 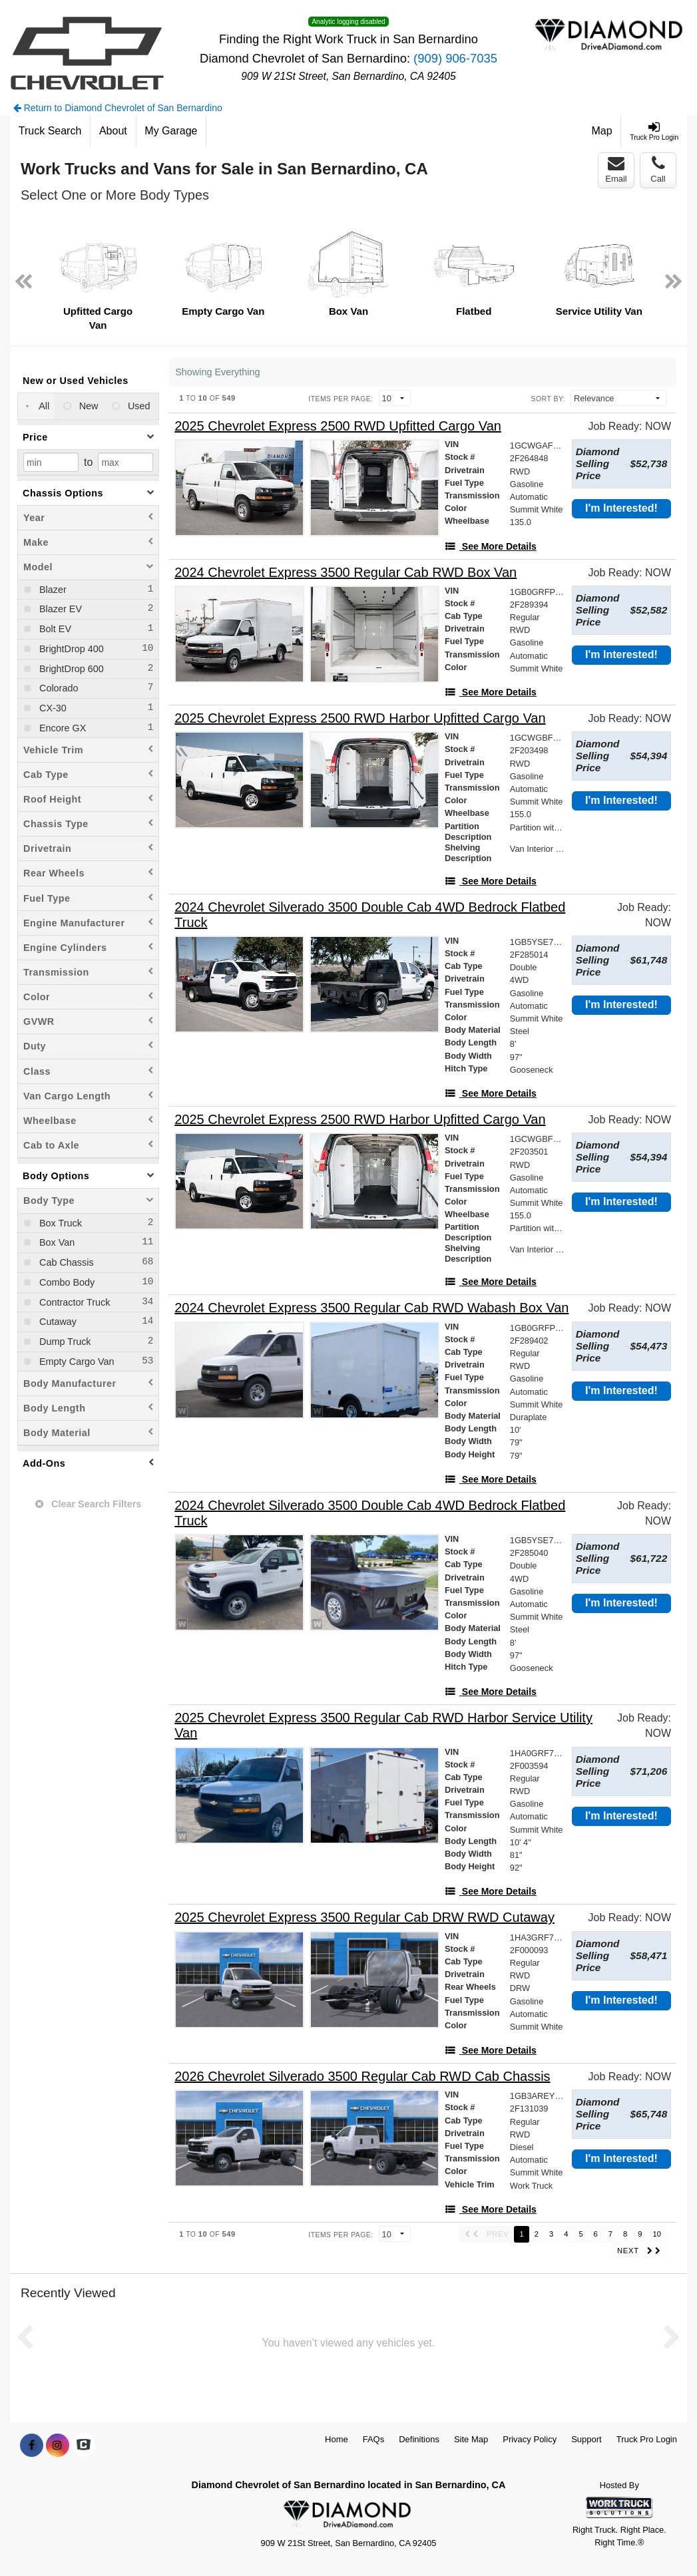 I want to click on [2025 Chevrolet Express 3500 Regular Cab DRW RWD Cutaway], so click(x=364, y=1917).